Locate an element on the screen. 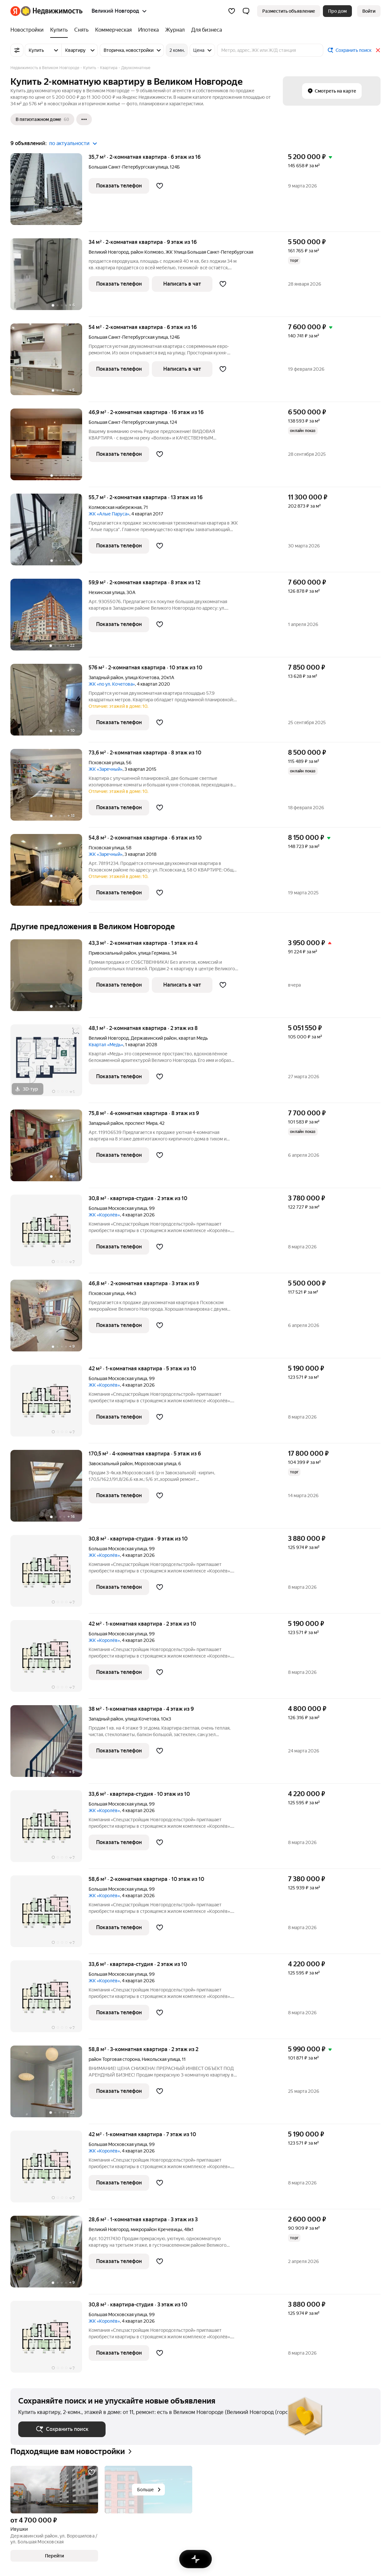 This screenshot has width=391, height=2576. [Яндекс Недвижимость] is located at coordinates (51, 11).